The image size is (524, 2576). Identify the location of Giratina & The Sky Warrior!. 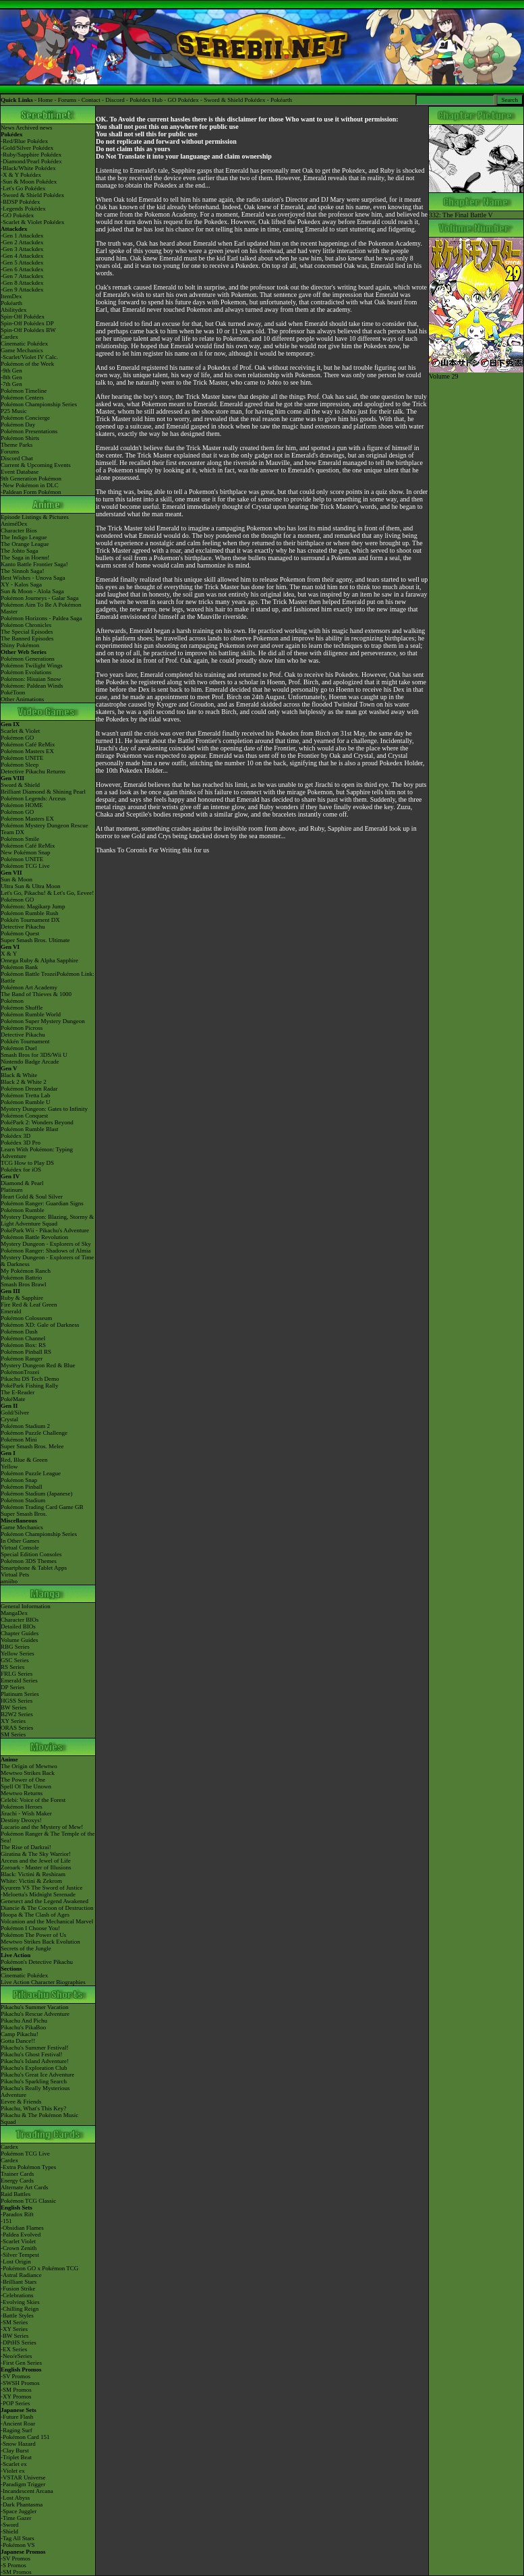
(36, 1854).